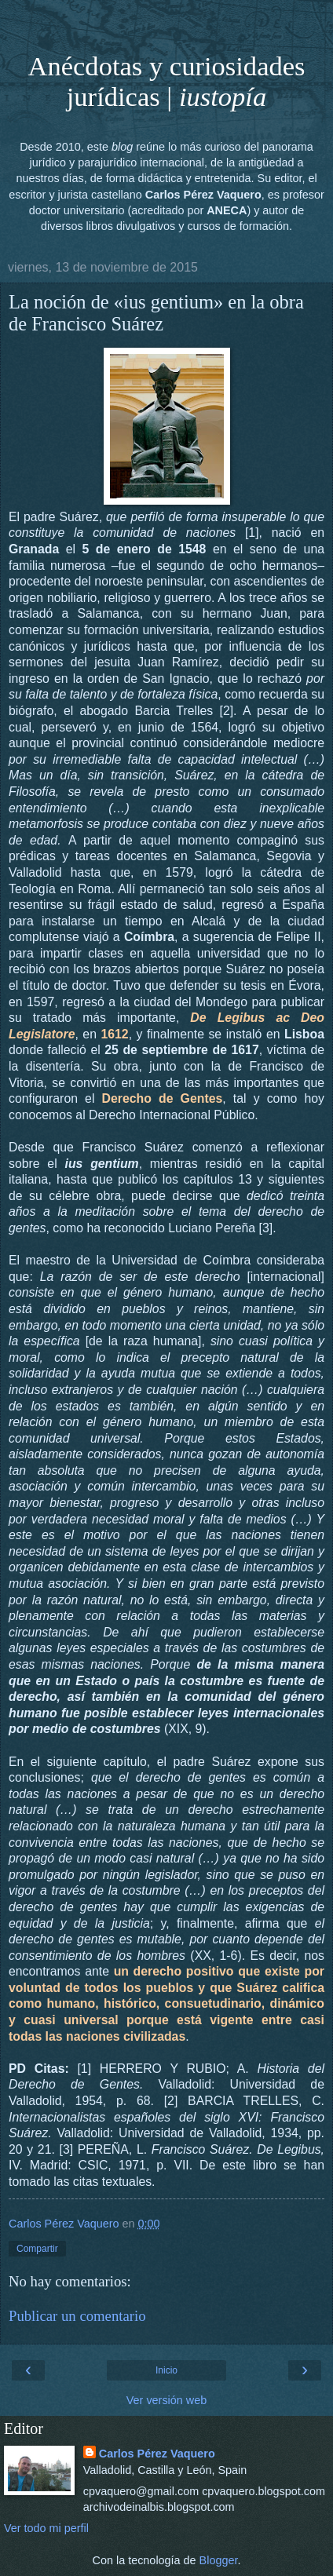  Describe the element at coordinates (77, 2316) in the screenshot. I see `Publicar un comentario` at that location.